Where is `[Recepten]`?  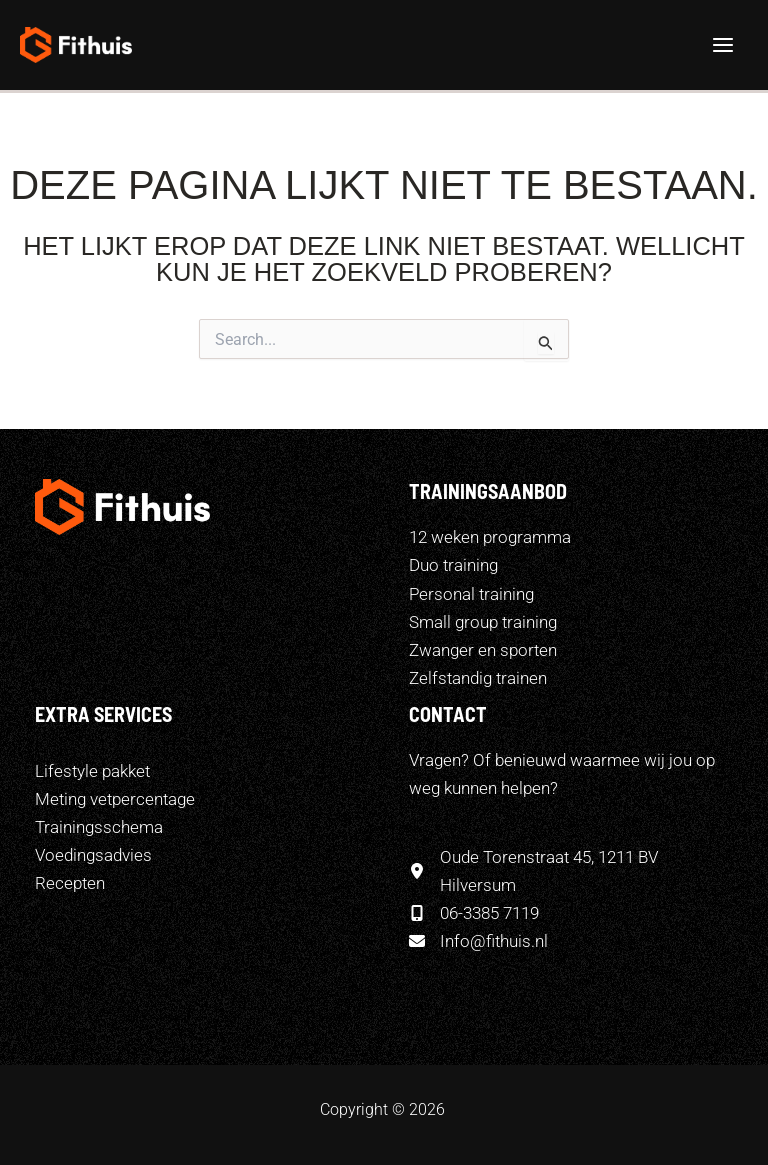
[Recepten] is located at coordinates (70, 883).